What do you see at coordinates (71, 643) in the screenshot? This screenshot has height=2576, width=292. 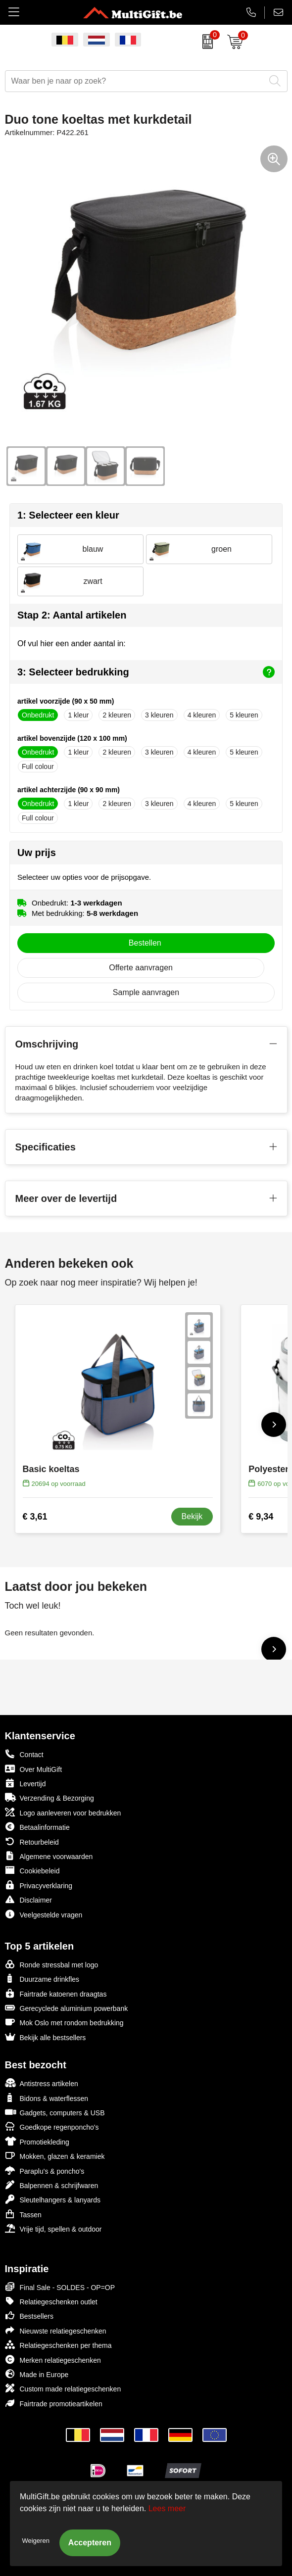 I see `Of vul hier een ander aantal in:` at bounding box center [71, 643].